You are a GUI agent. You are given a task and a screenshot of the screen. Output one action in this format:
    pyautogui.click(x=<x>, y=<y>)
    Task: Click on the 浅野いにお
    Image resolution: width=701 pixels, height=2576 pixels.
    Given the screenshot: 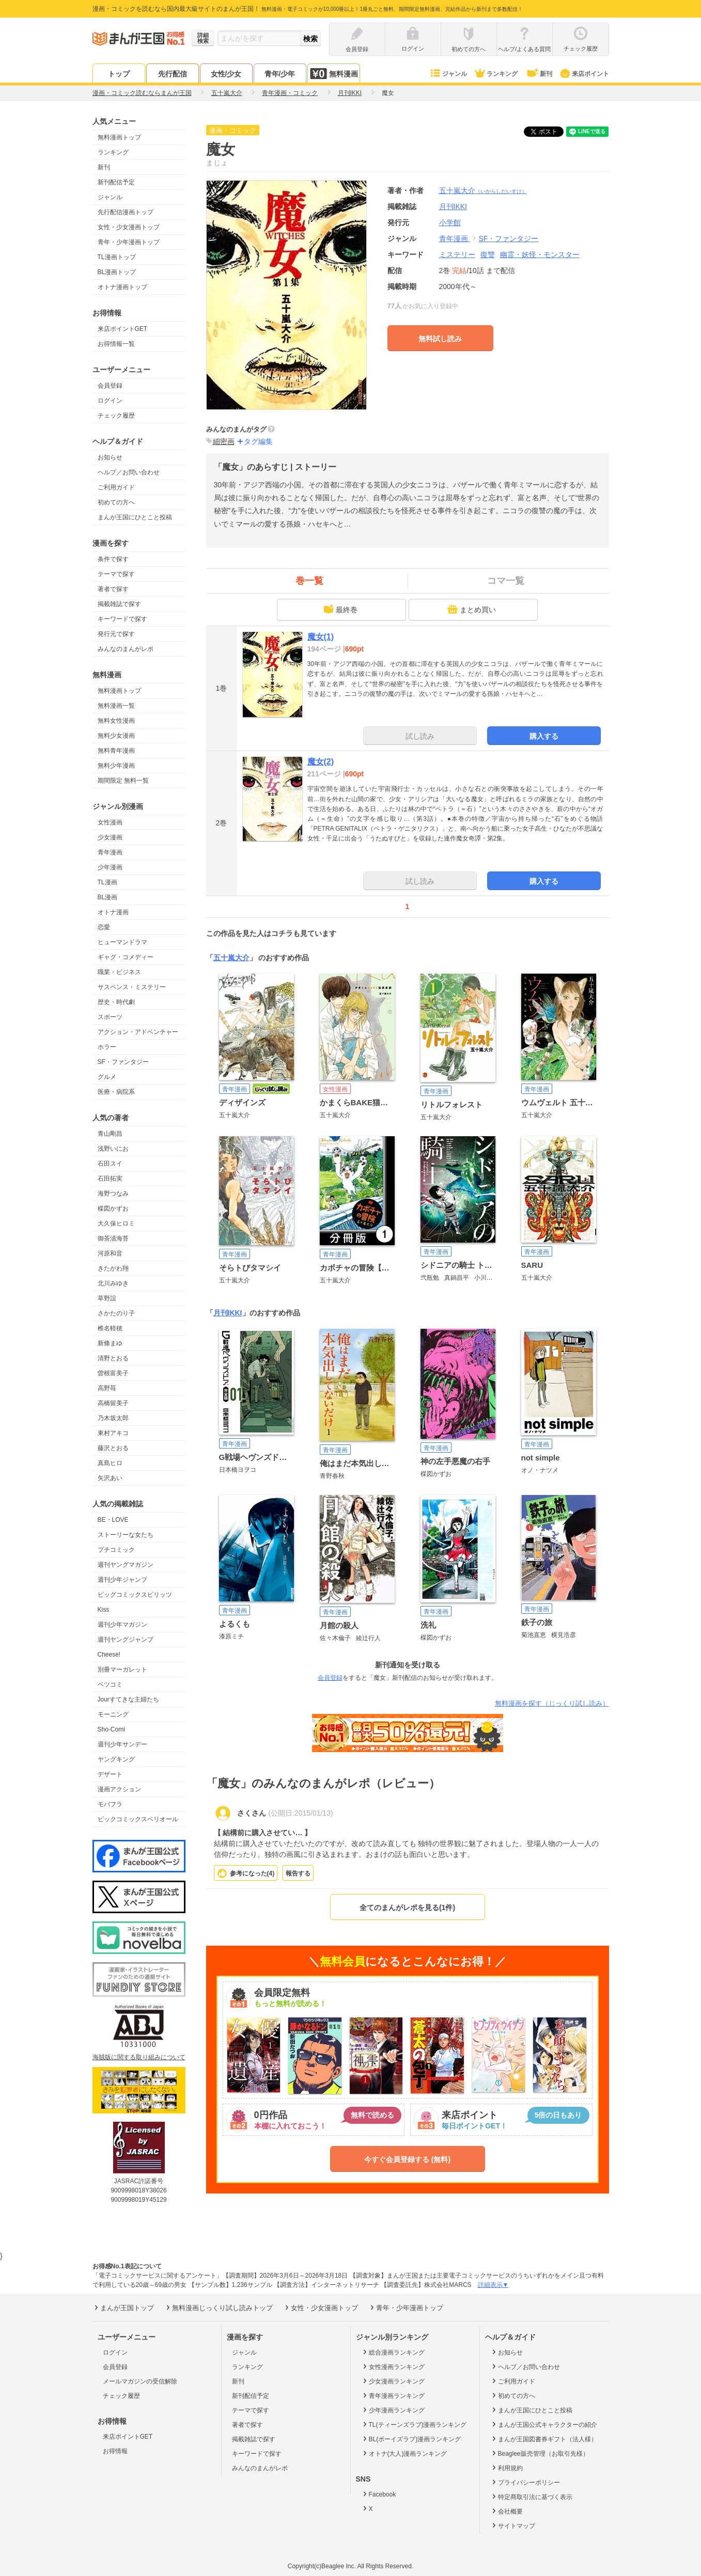 What is the action you would take?
    pyautogui.click(x=113, y=1148)
    